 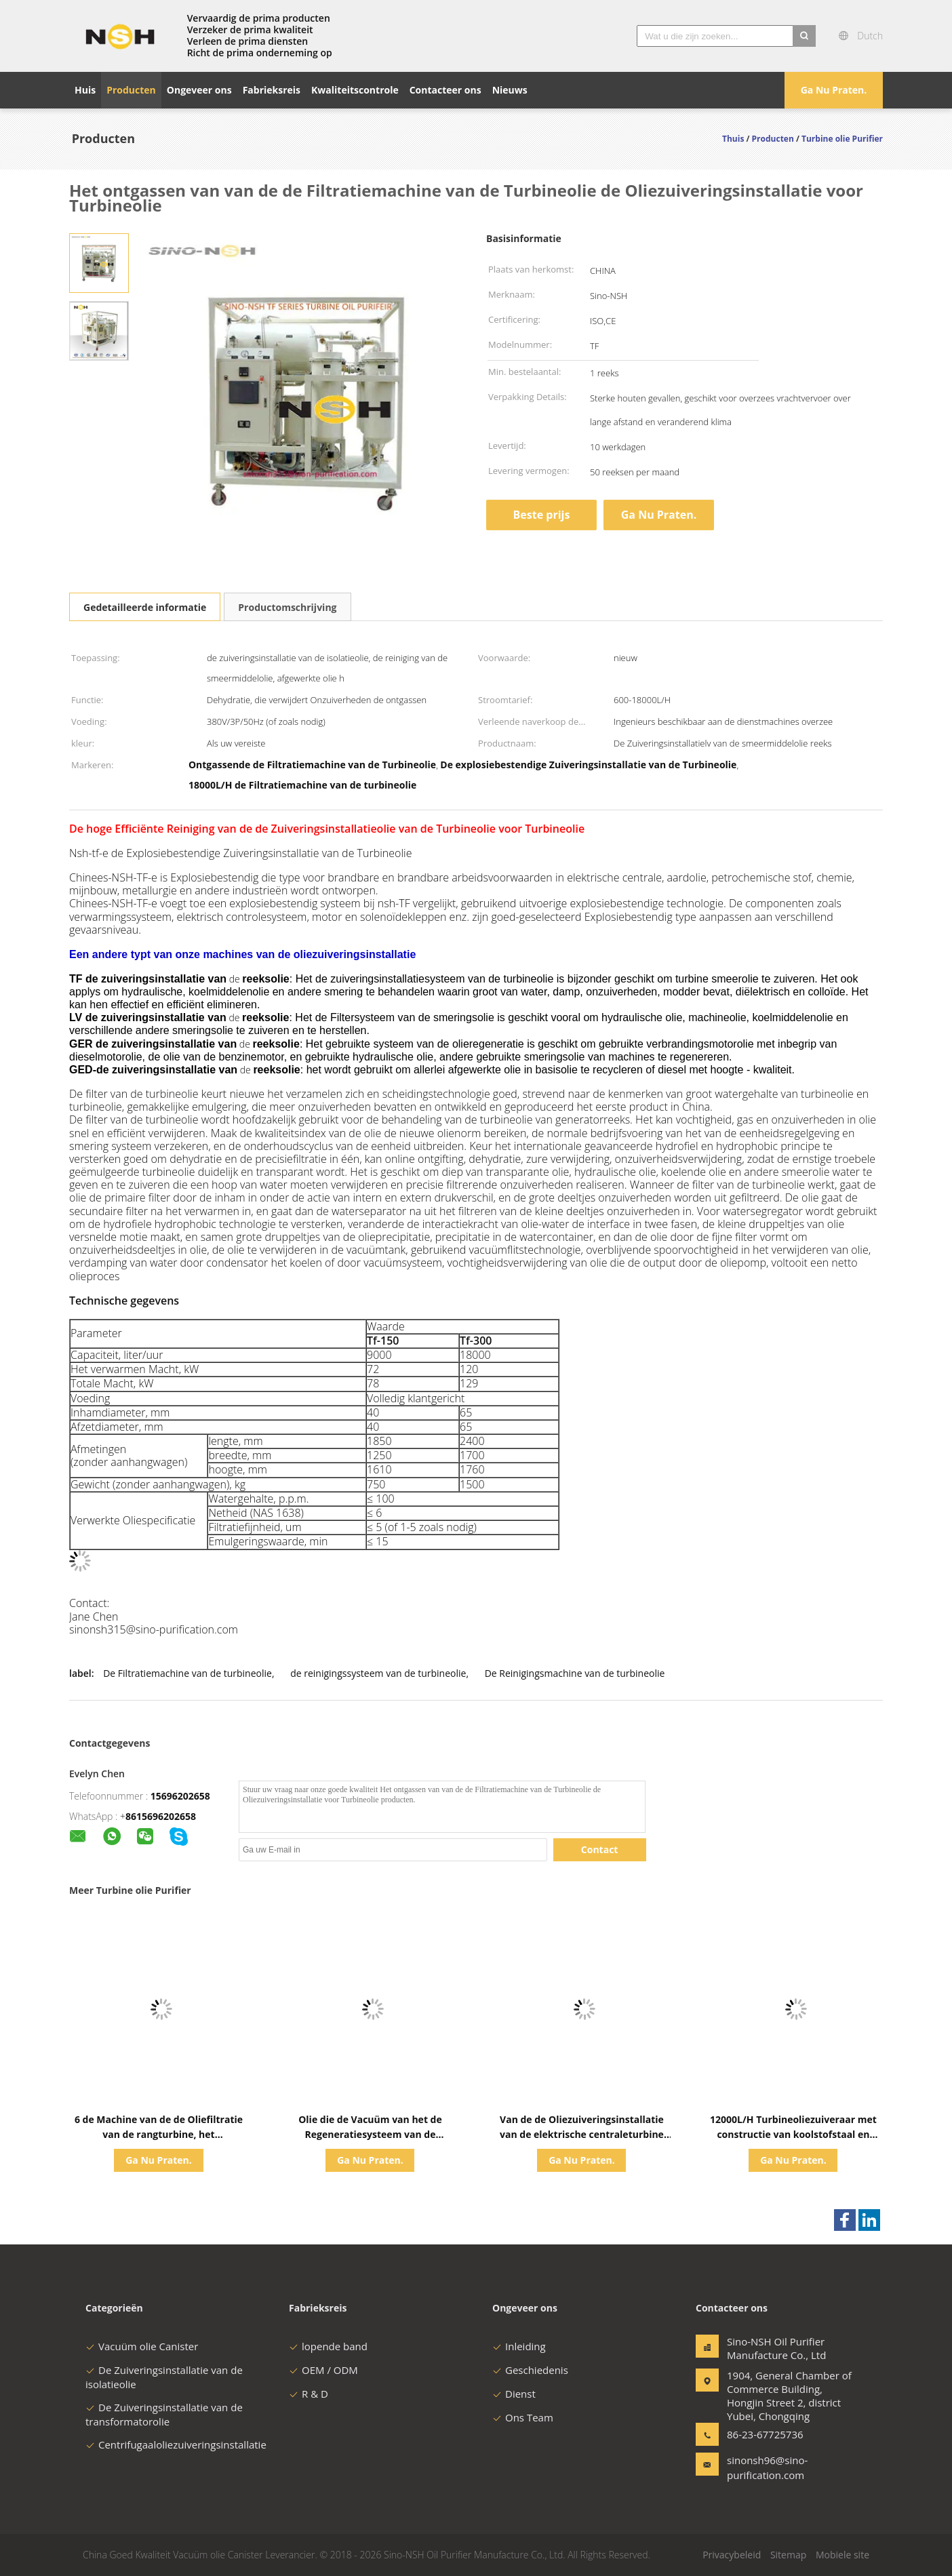 I want to click on Privacybeleid, so click(x=731, y=2554).